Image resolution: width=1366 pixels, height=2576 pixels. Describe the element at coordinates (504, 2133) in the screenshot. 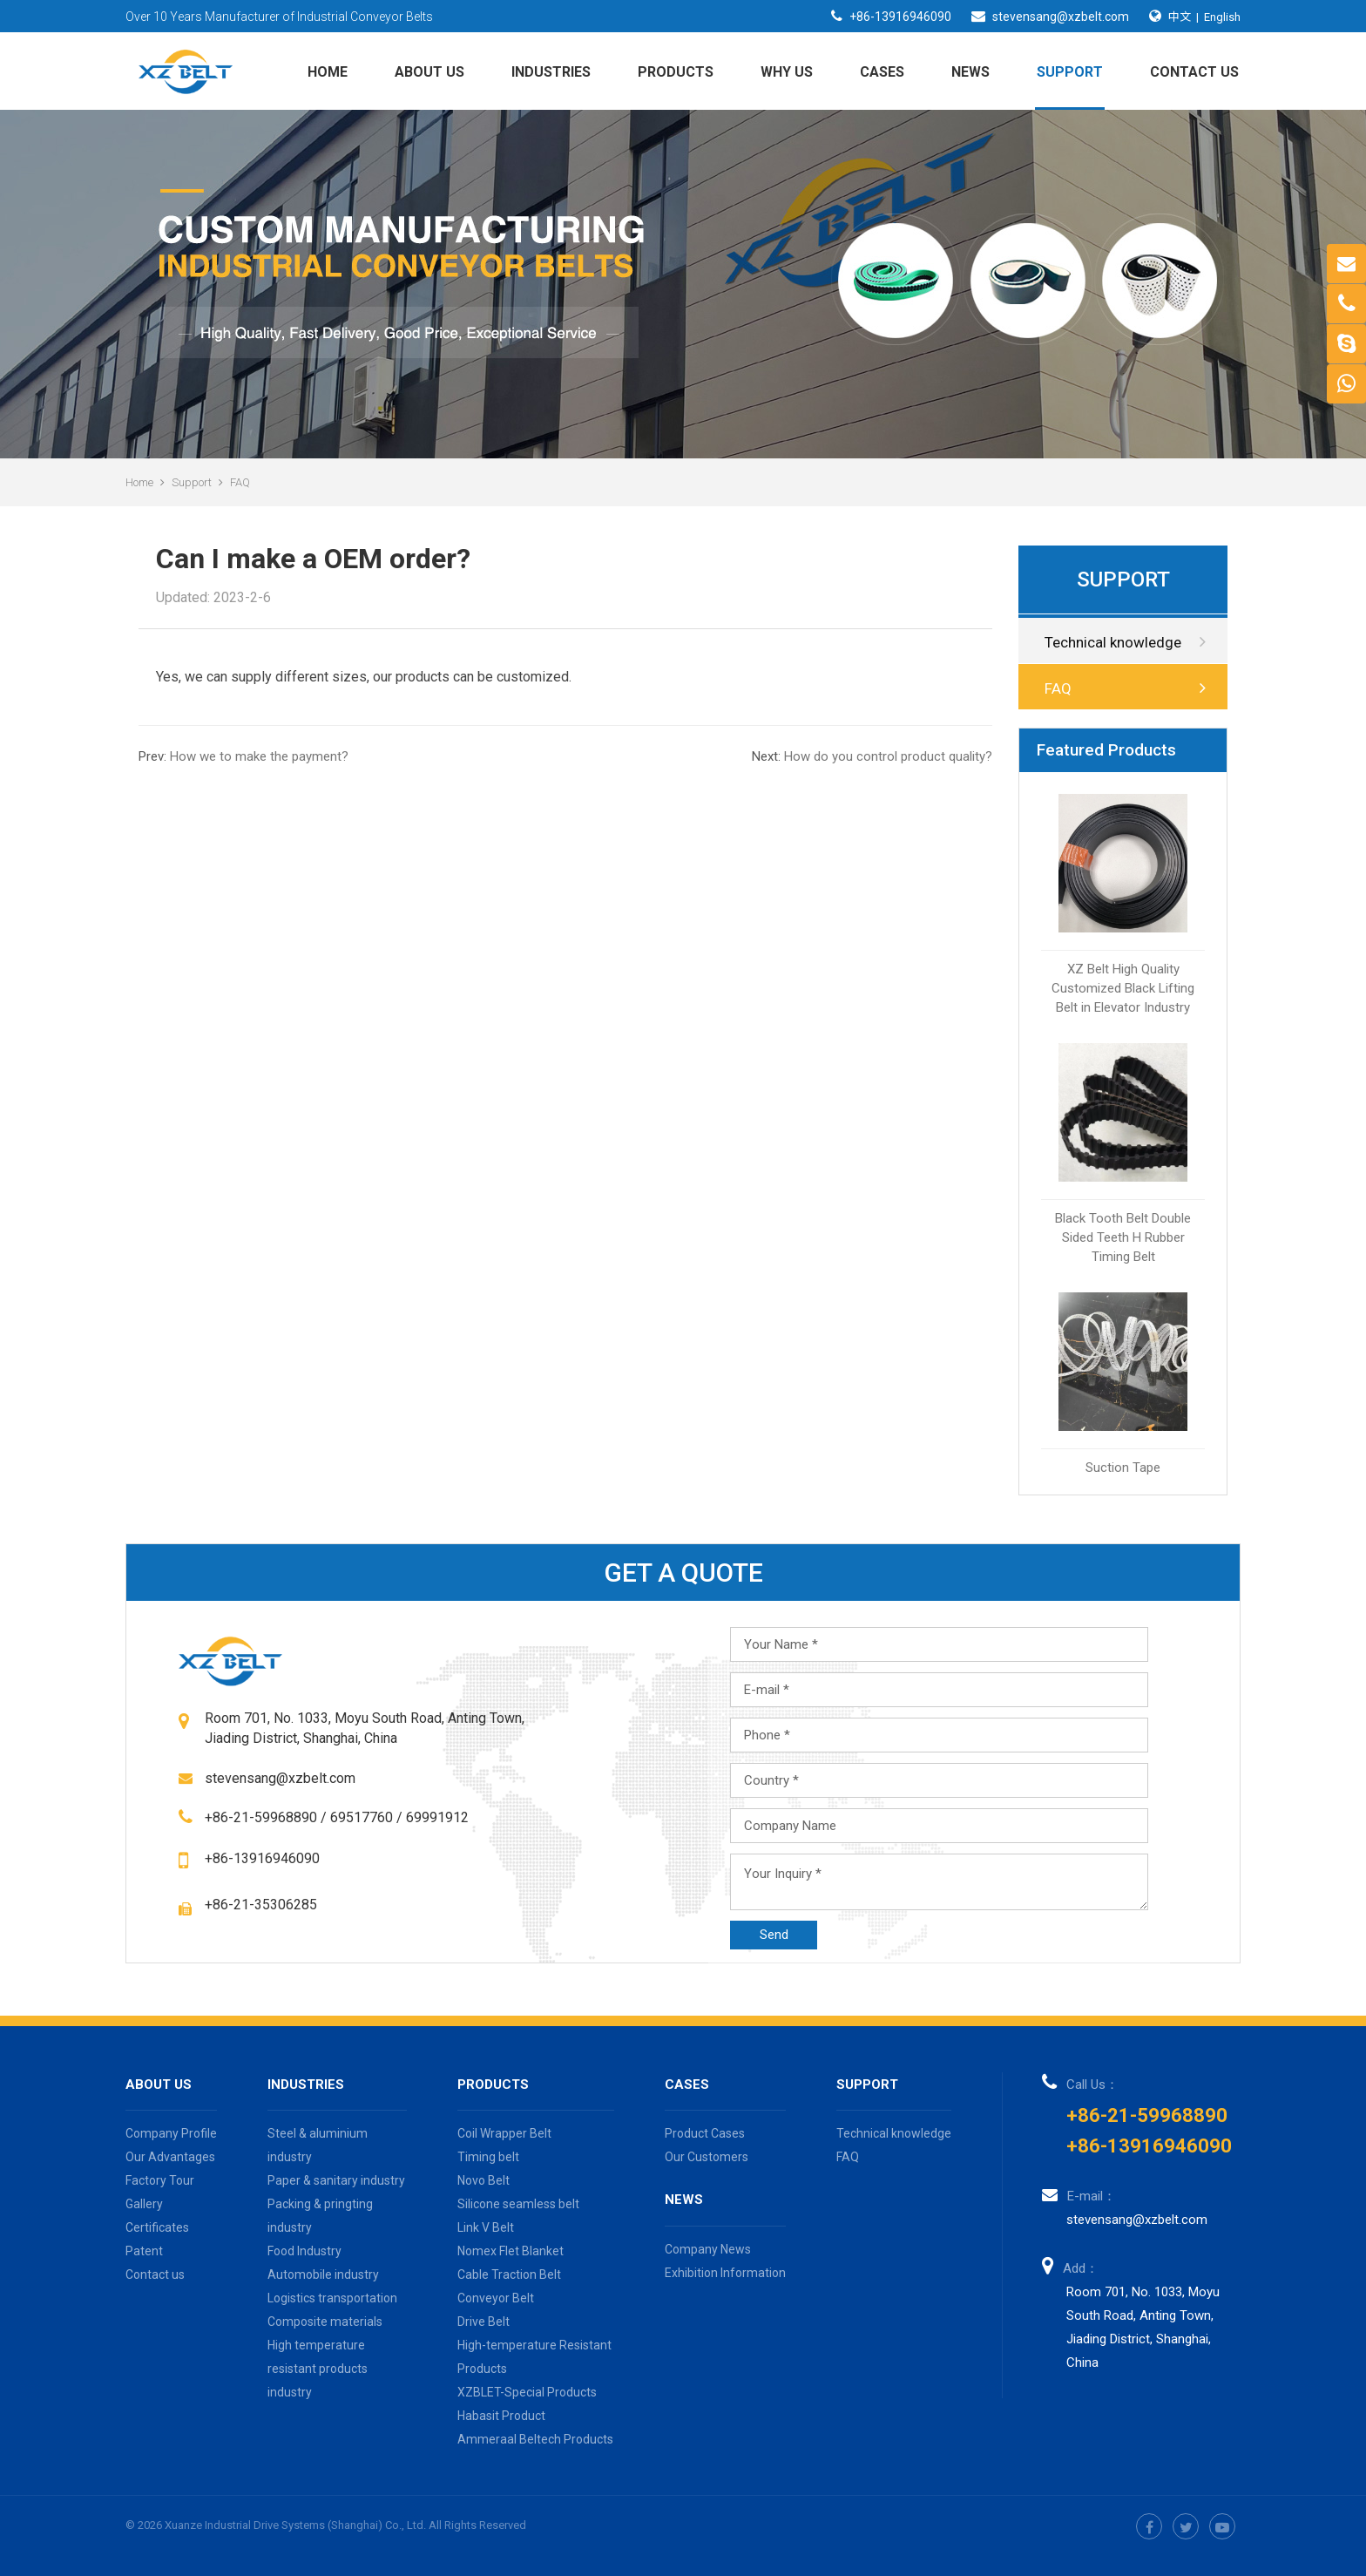

I see `Coil Wrapper Belt` at that location.